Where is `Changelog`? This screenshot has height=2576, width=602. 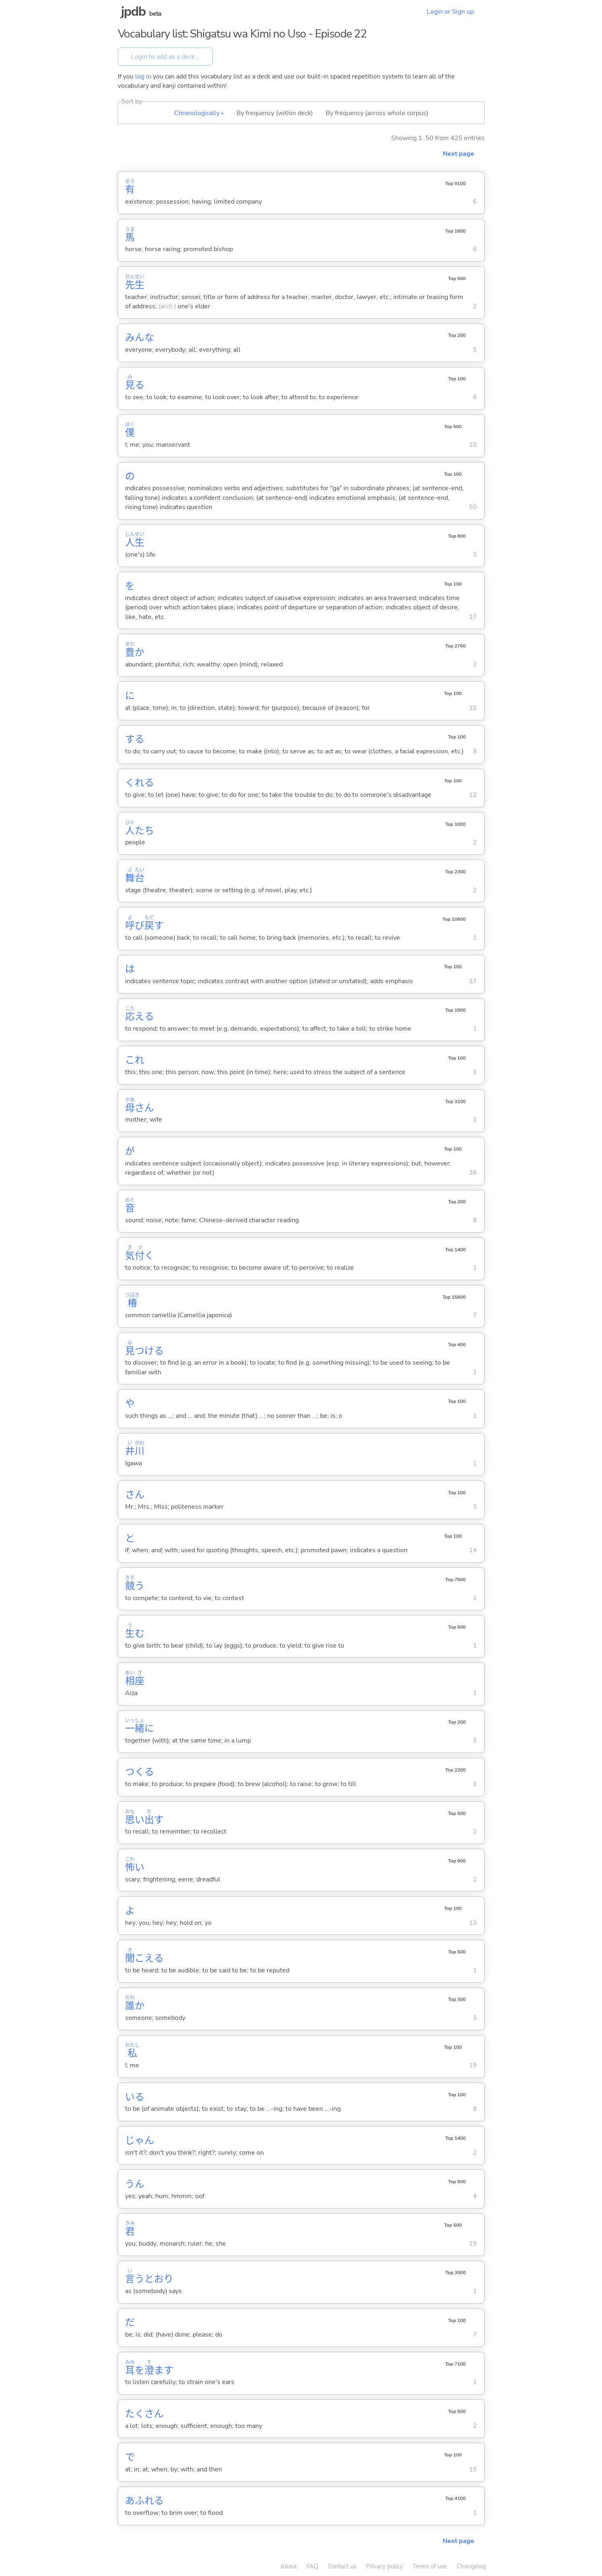
Changelog is located at coordinates (471, 2566).